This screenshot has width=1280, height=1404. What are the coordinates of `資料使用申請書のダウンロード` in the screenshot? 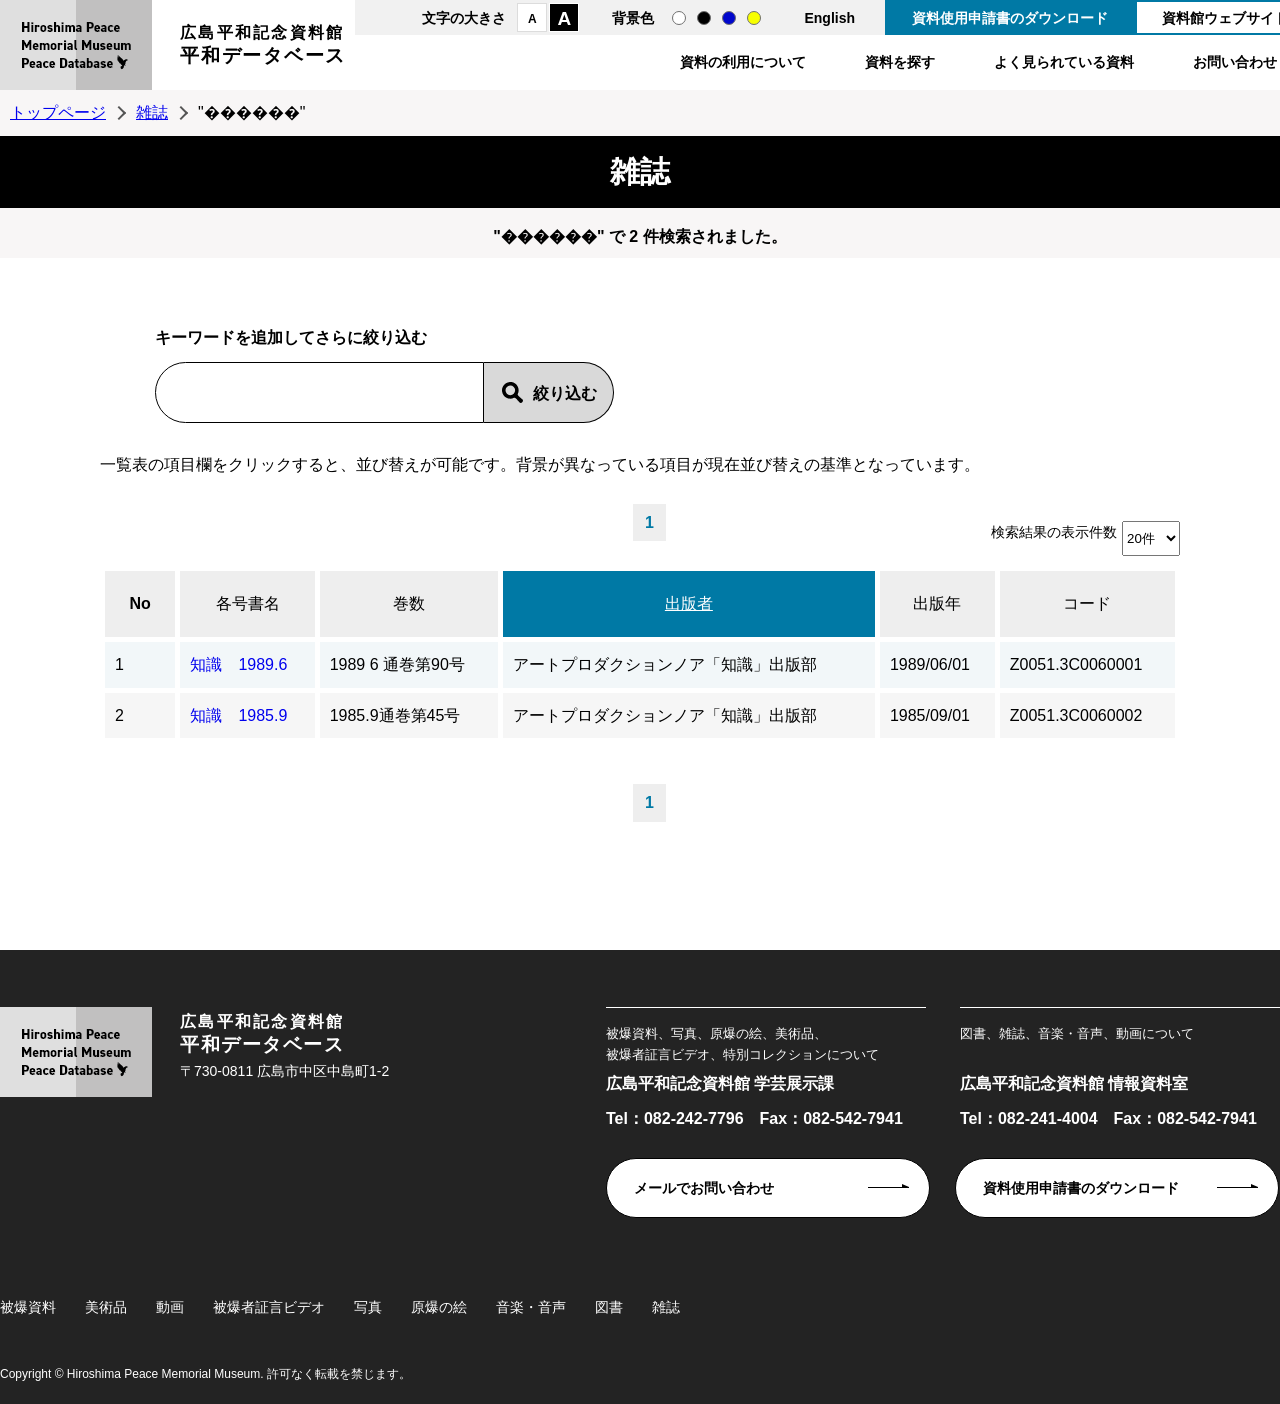 It's located at (1010, 18).